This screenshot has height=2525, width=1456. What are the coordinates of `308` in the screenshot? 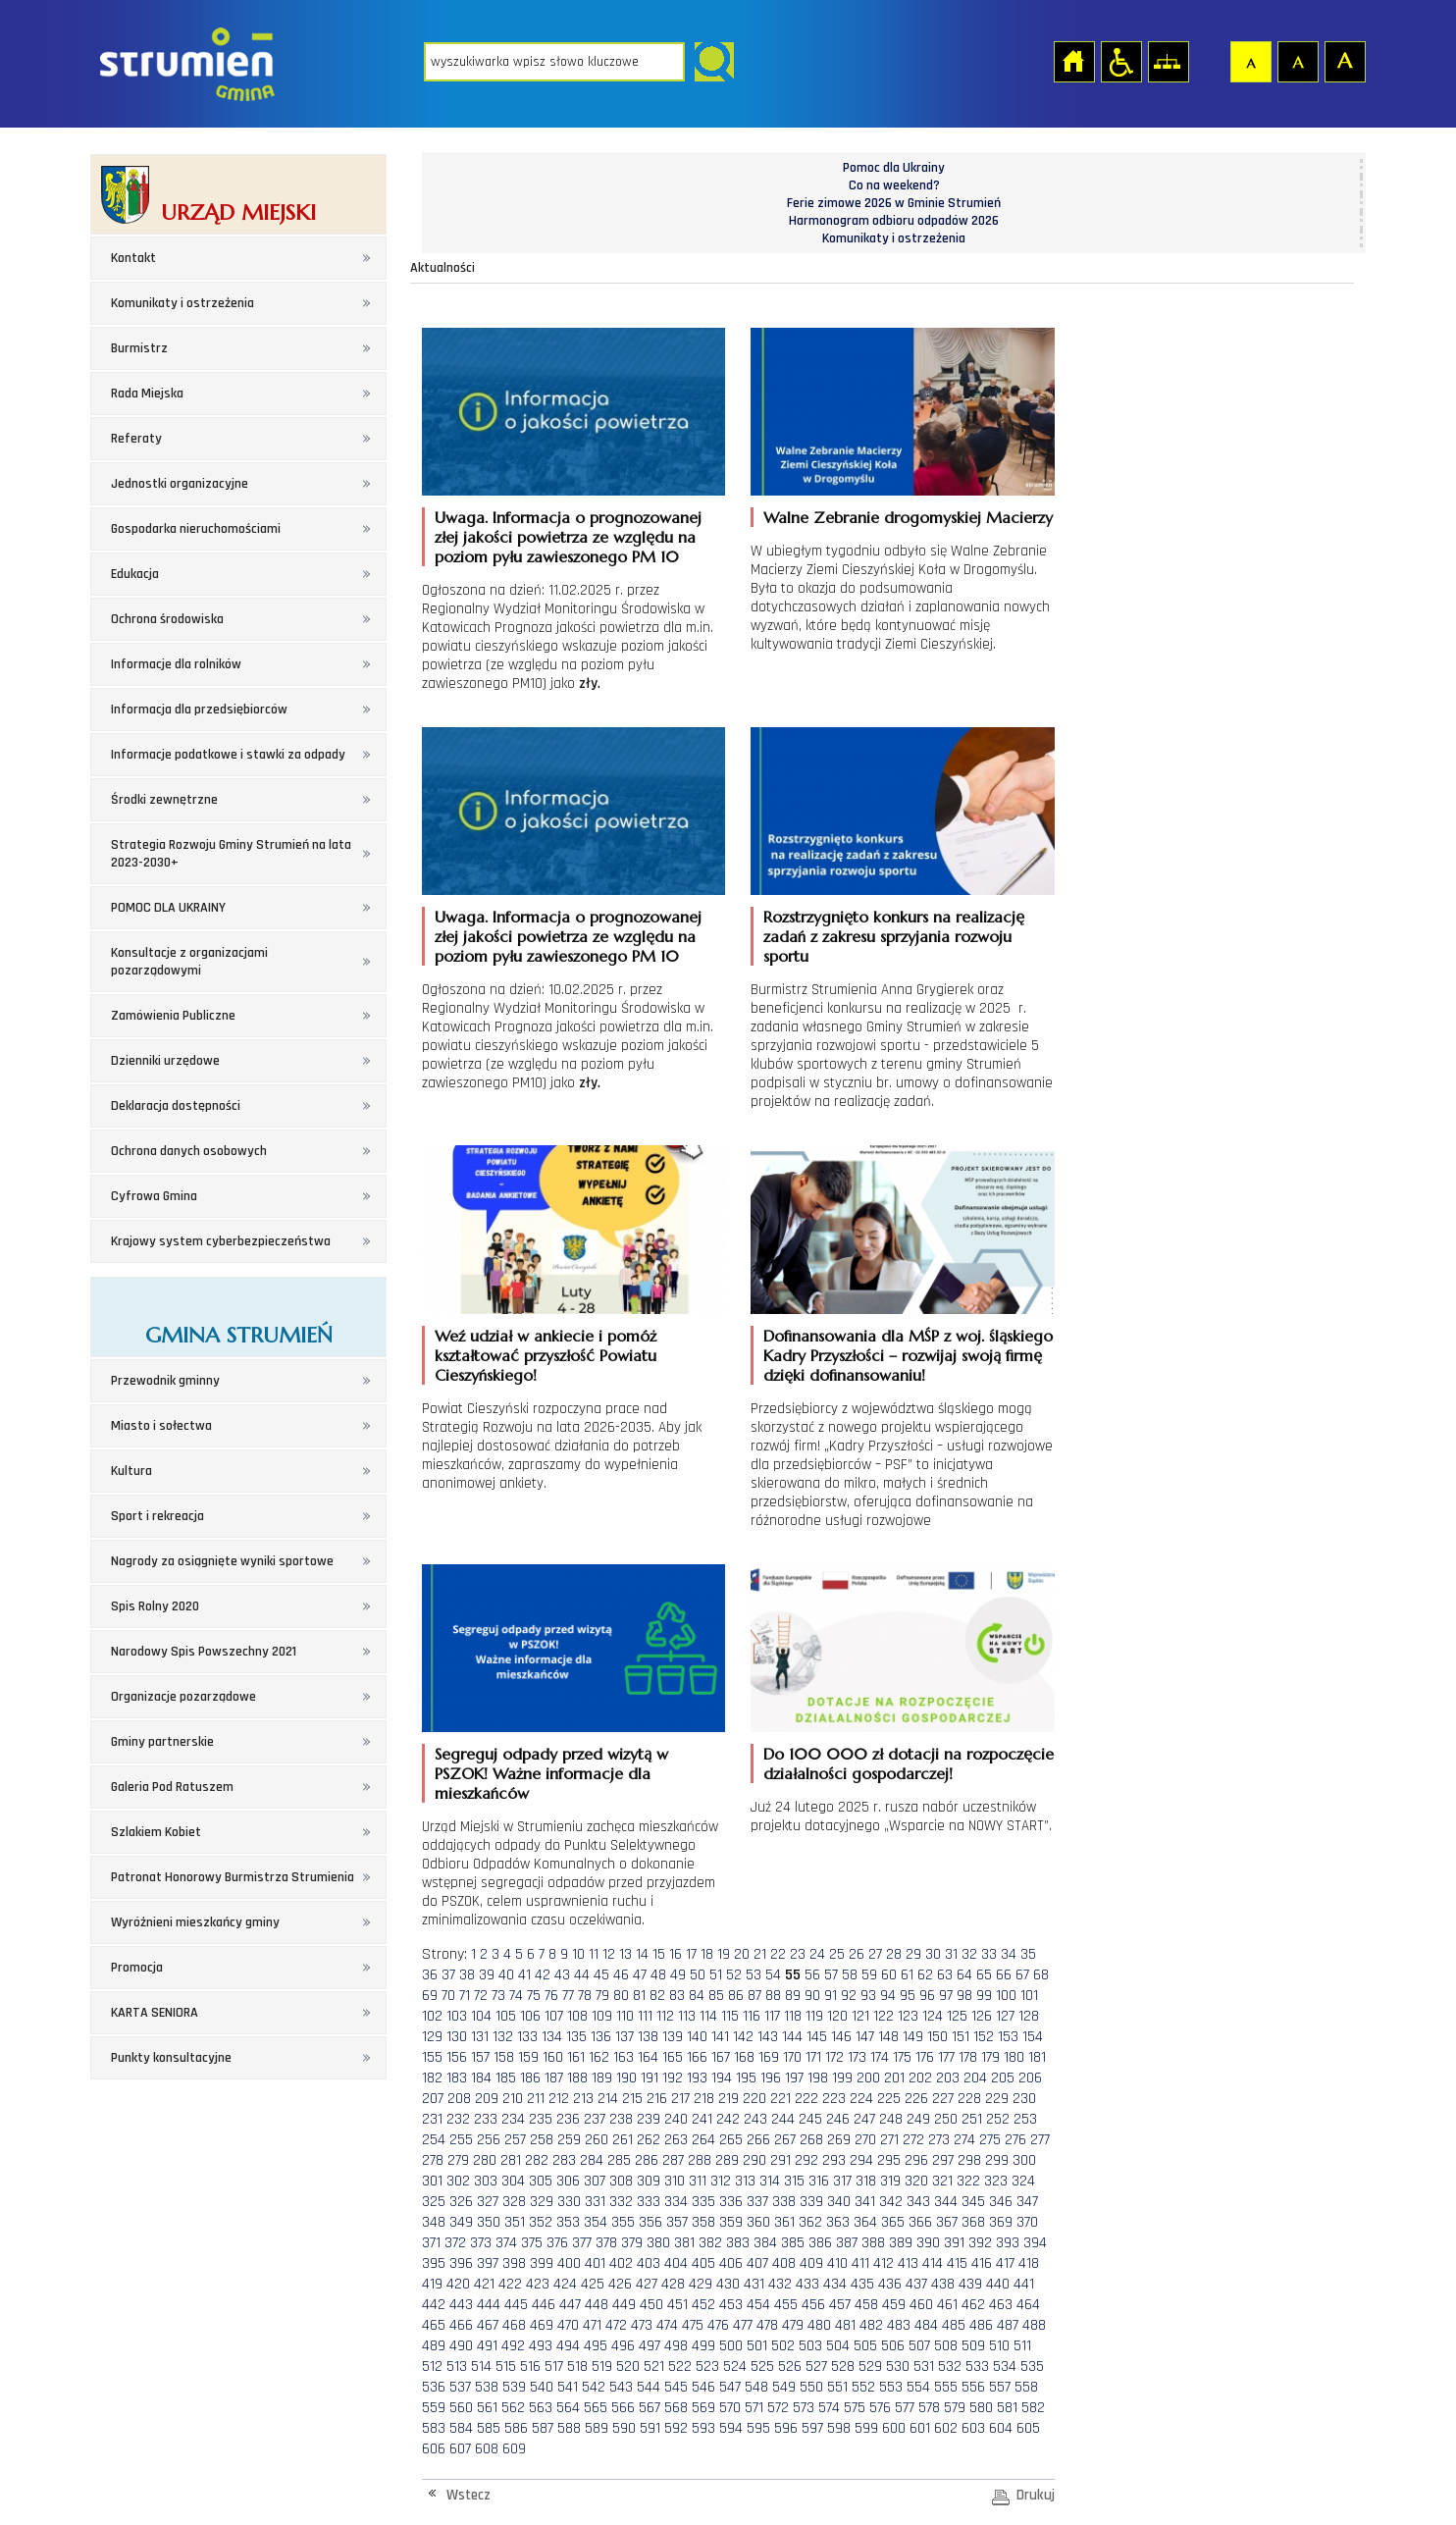 It's located at (621, 2181).